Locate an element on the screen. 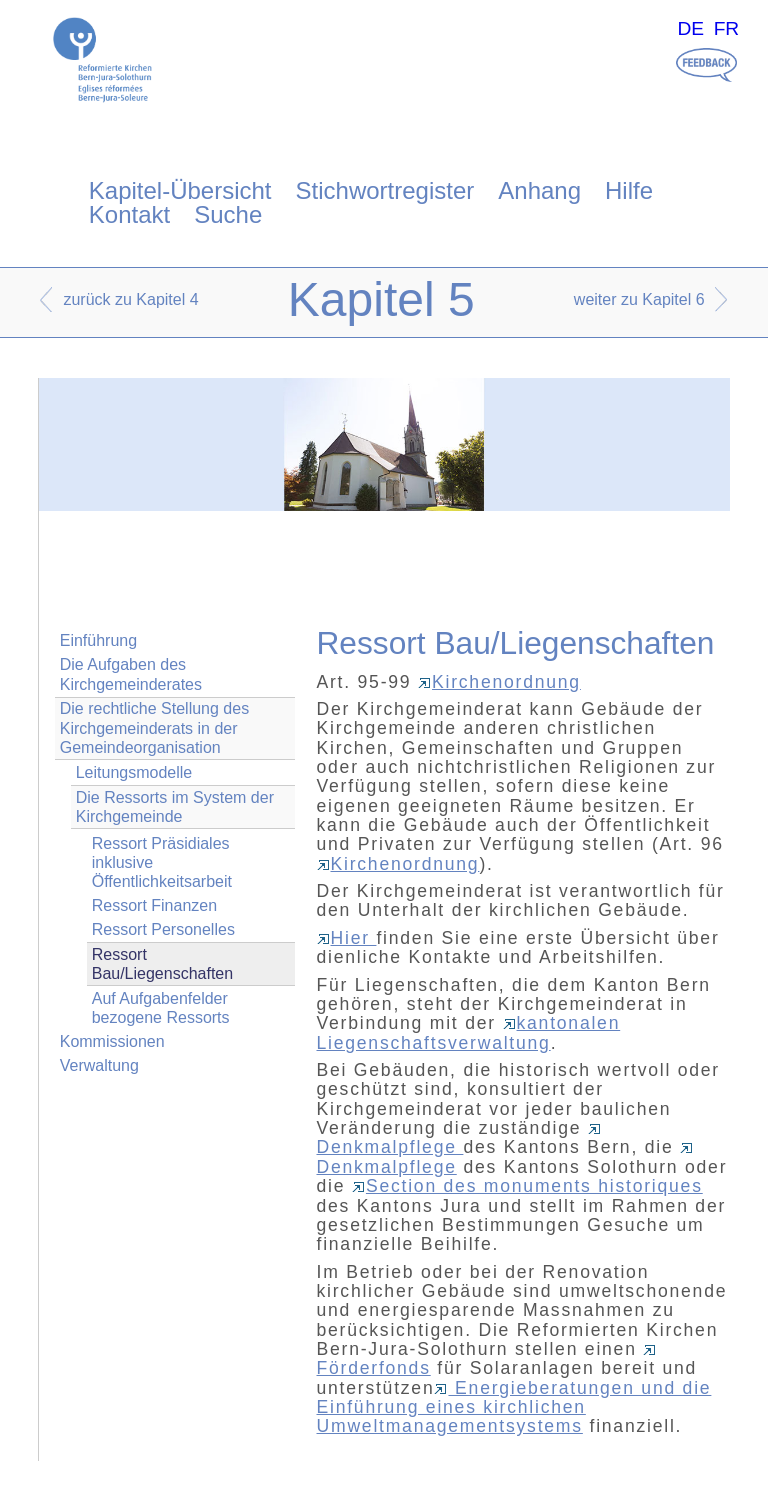  Ressort Personelles is located at coordinates (163, 929).